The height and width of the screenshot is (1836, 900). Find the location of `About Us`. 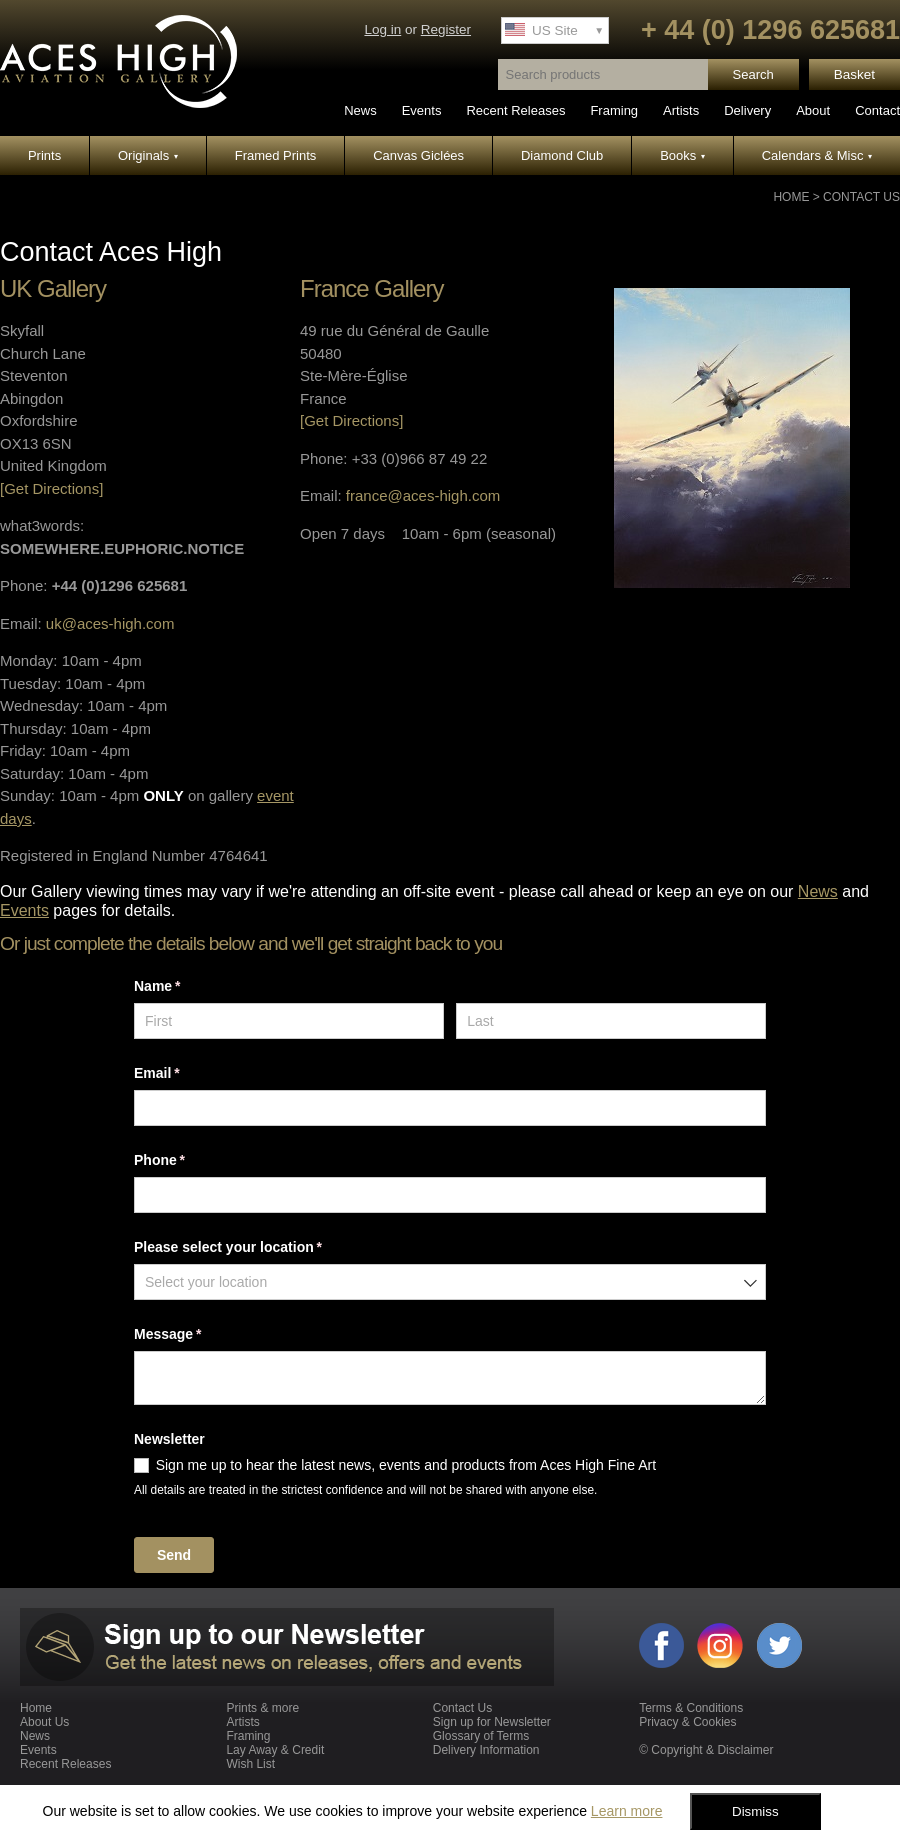

About Us is located at coordinates (44, 1722).